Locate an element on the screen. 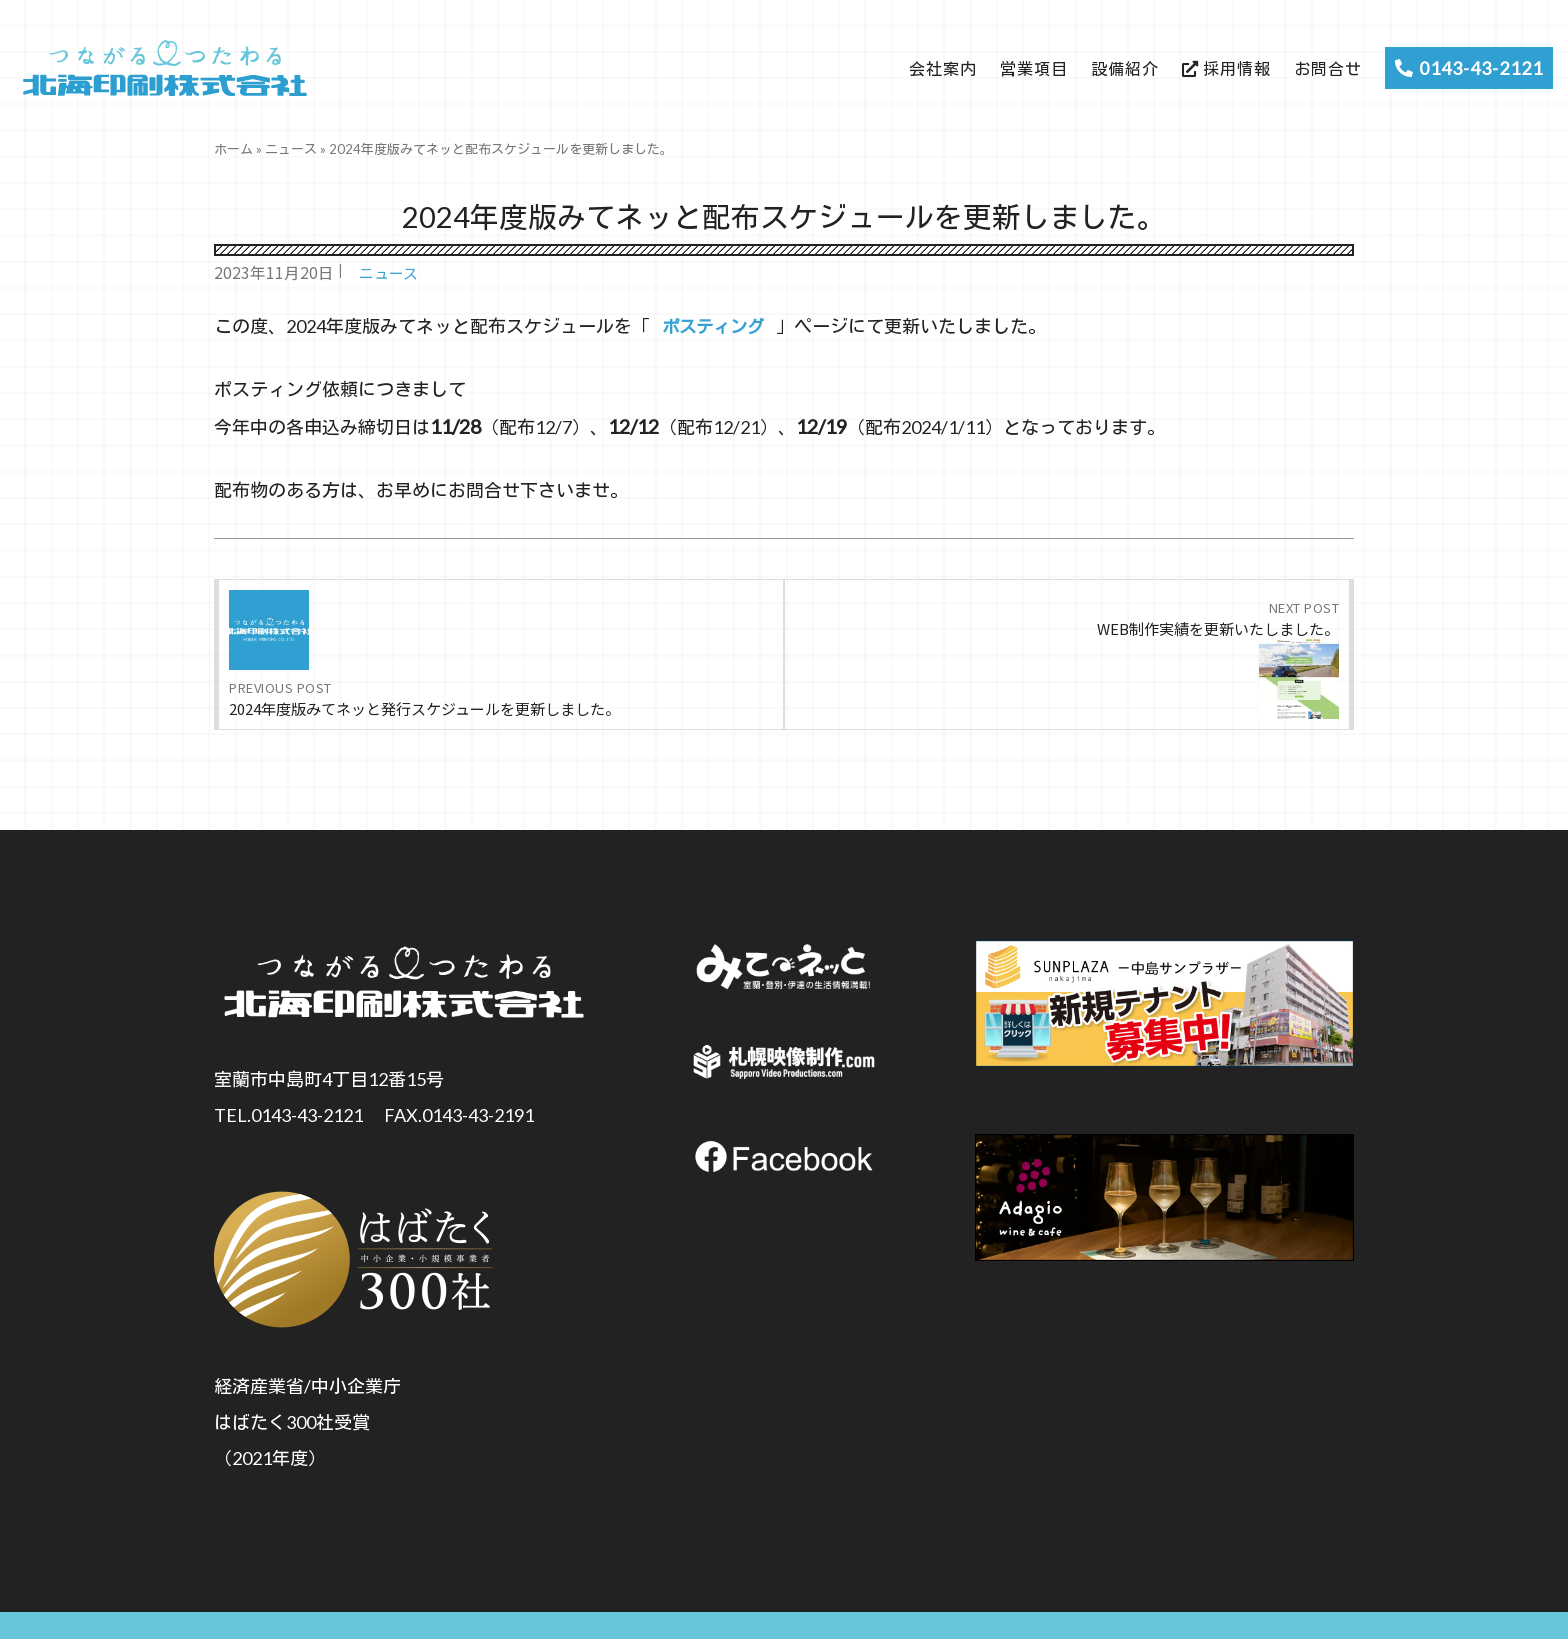 Image resolution: width=1568 pixels, height=1639 pixels. 設備紹介 is located at coordinates (1125, 68).